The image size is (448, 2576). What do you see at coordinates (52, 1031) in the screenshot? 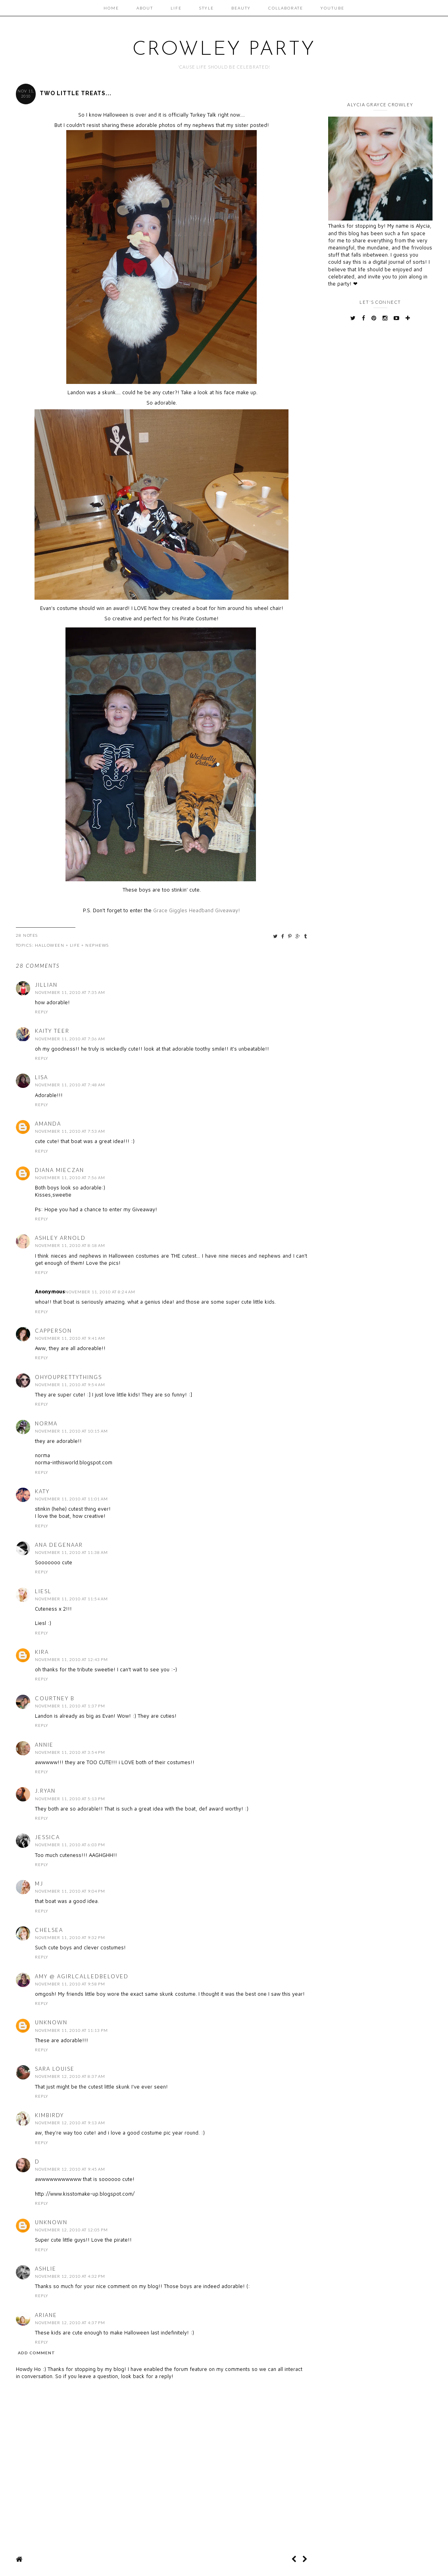
I see `Kaity Teer` at bounding box center [52, 1031].